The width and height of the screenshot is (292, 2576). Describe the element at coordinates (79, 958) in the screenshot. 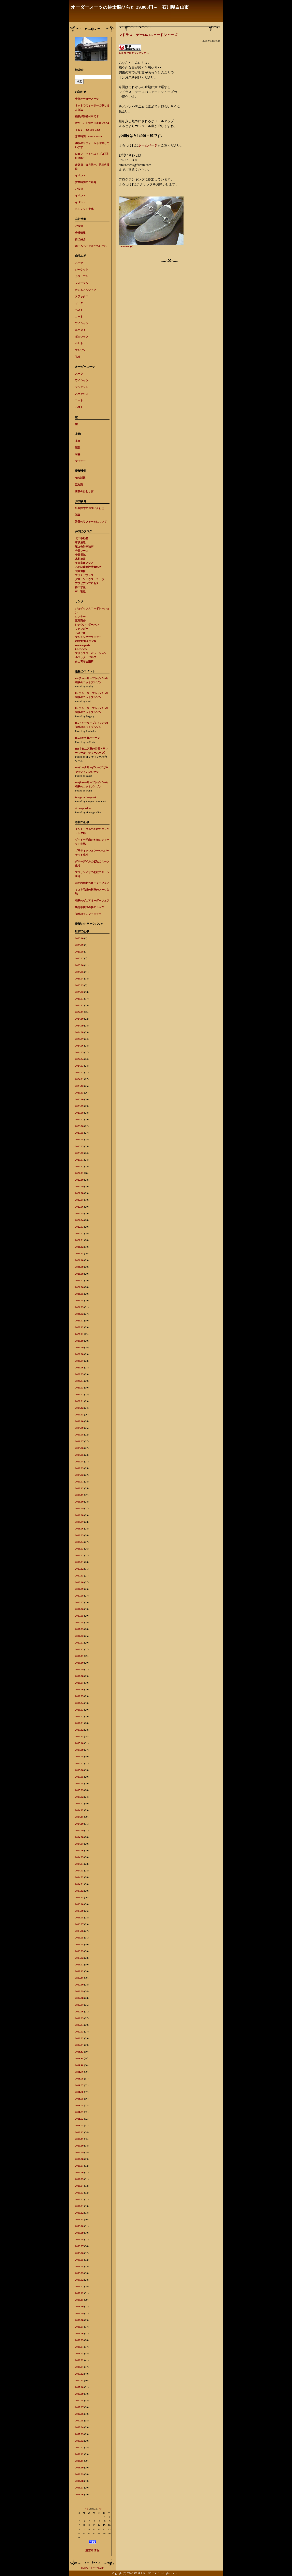

I see `2025.07` at that location.